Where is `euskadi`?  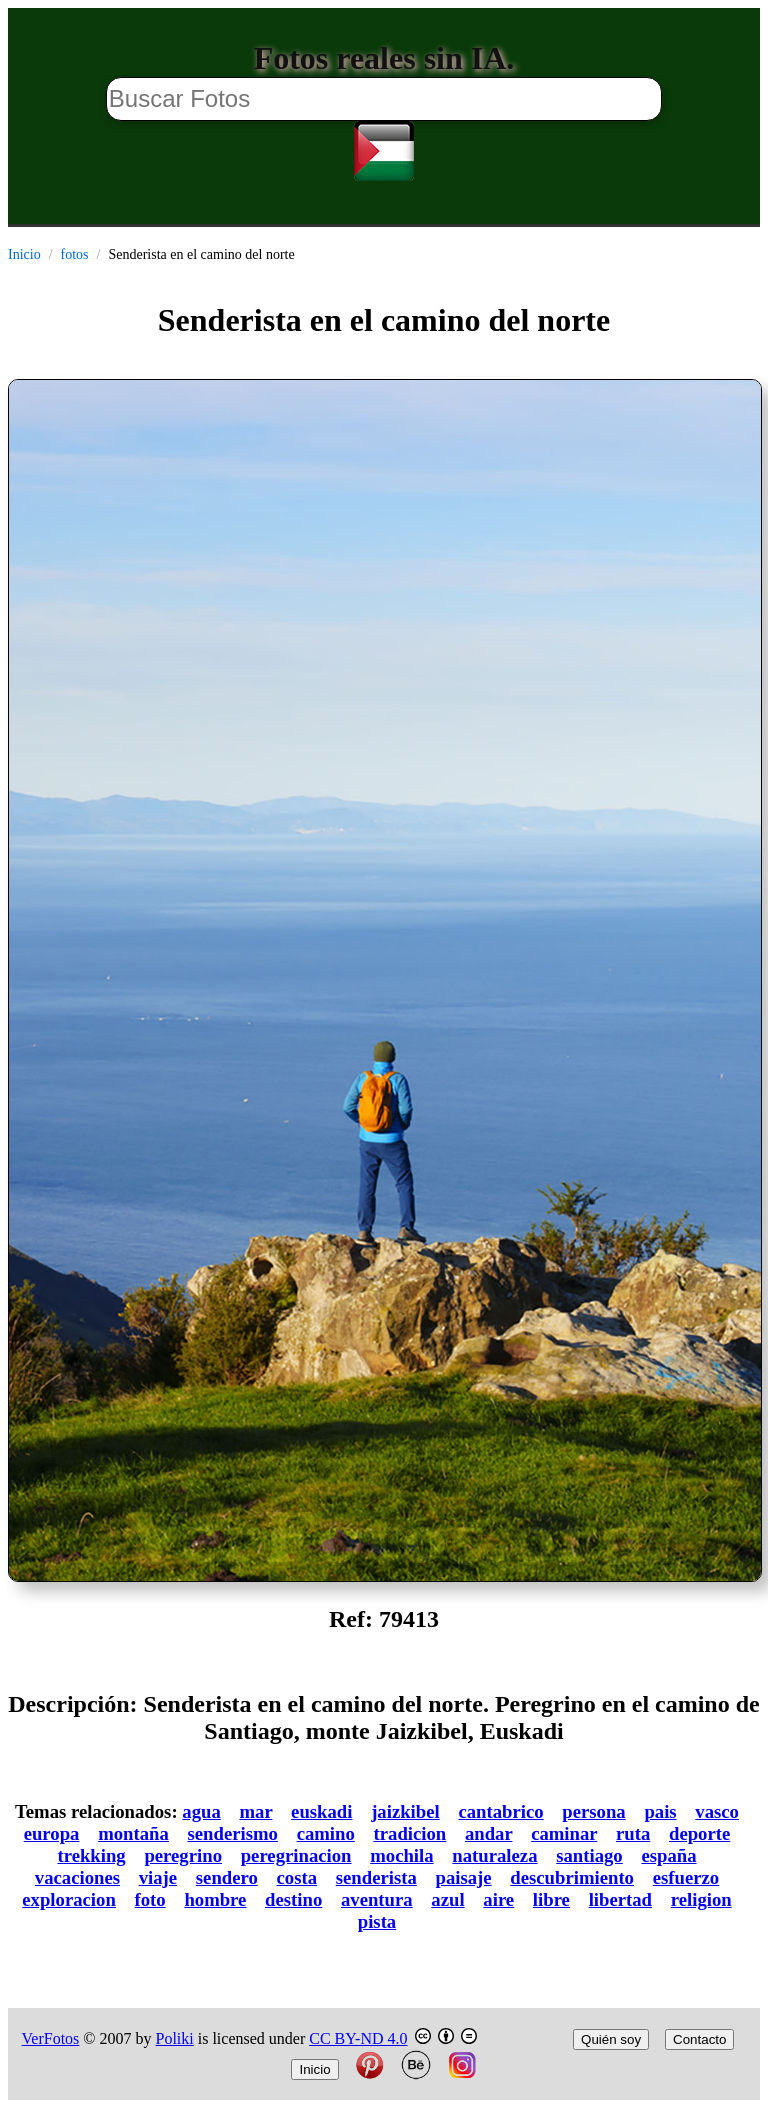 euskadi is located at coordinates (321, 1811).